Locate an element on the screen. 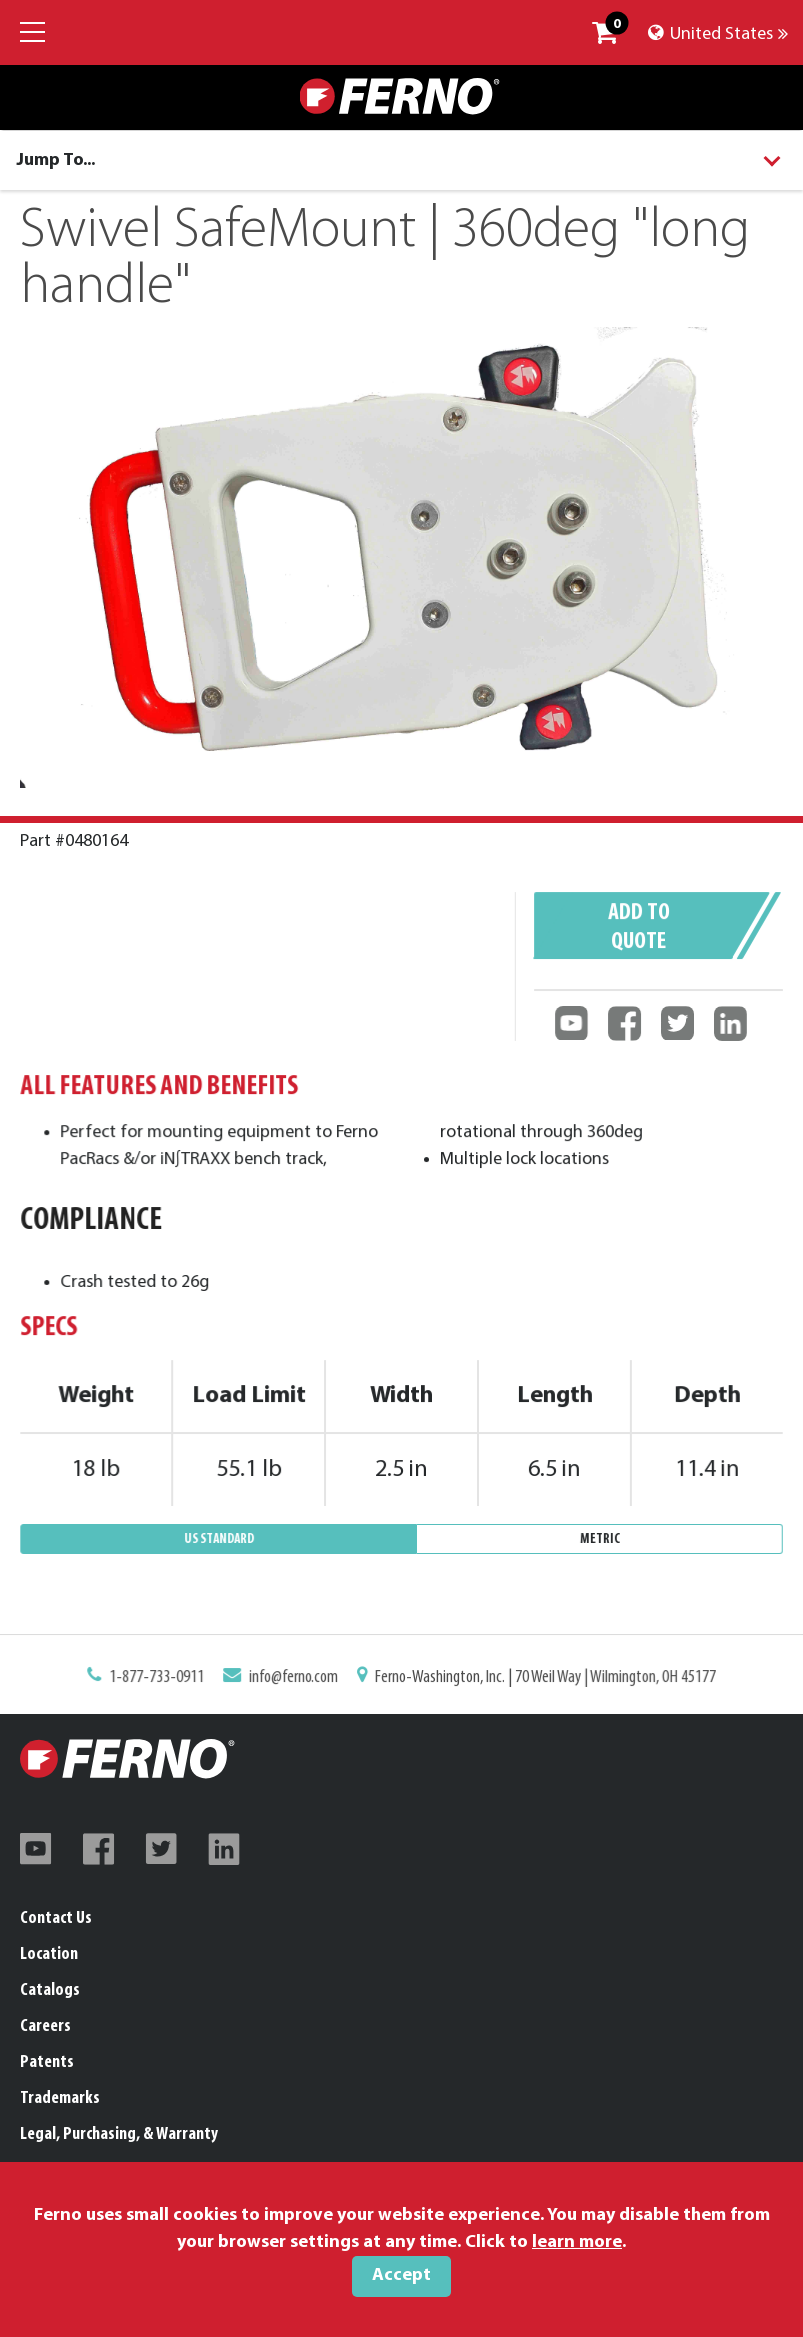  Patents is located at coordinates (47, 2062).